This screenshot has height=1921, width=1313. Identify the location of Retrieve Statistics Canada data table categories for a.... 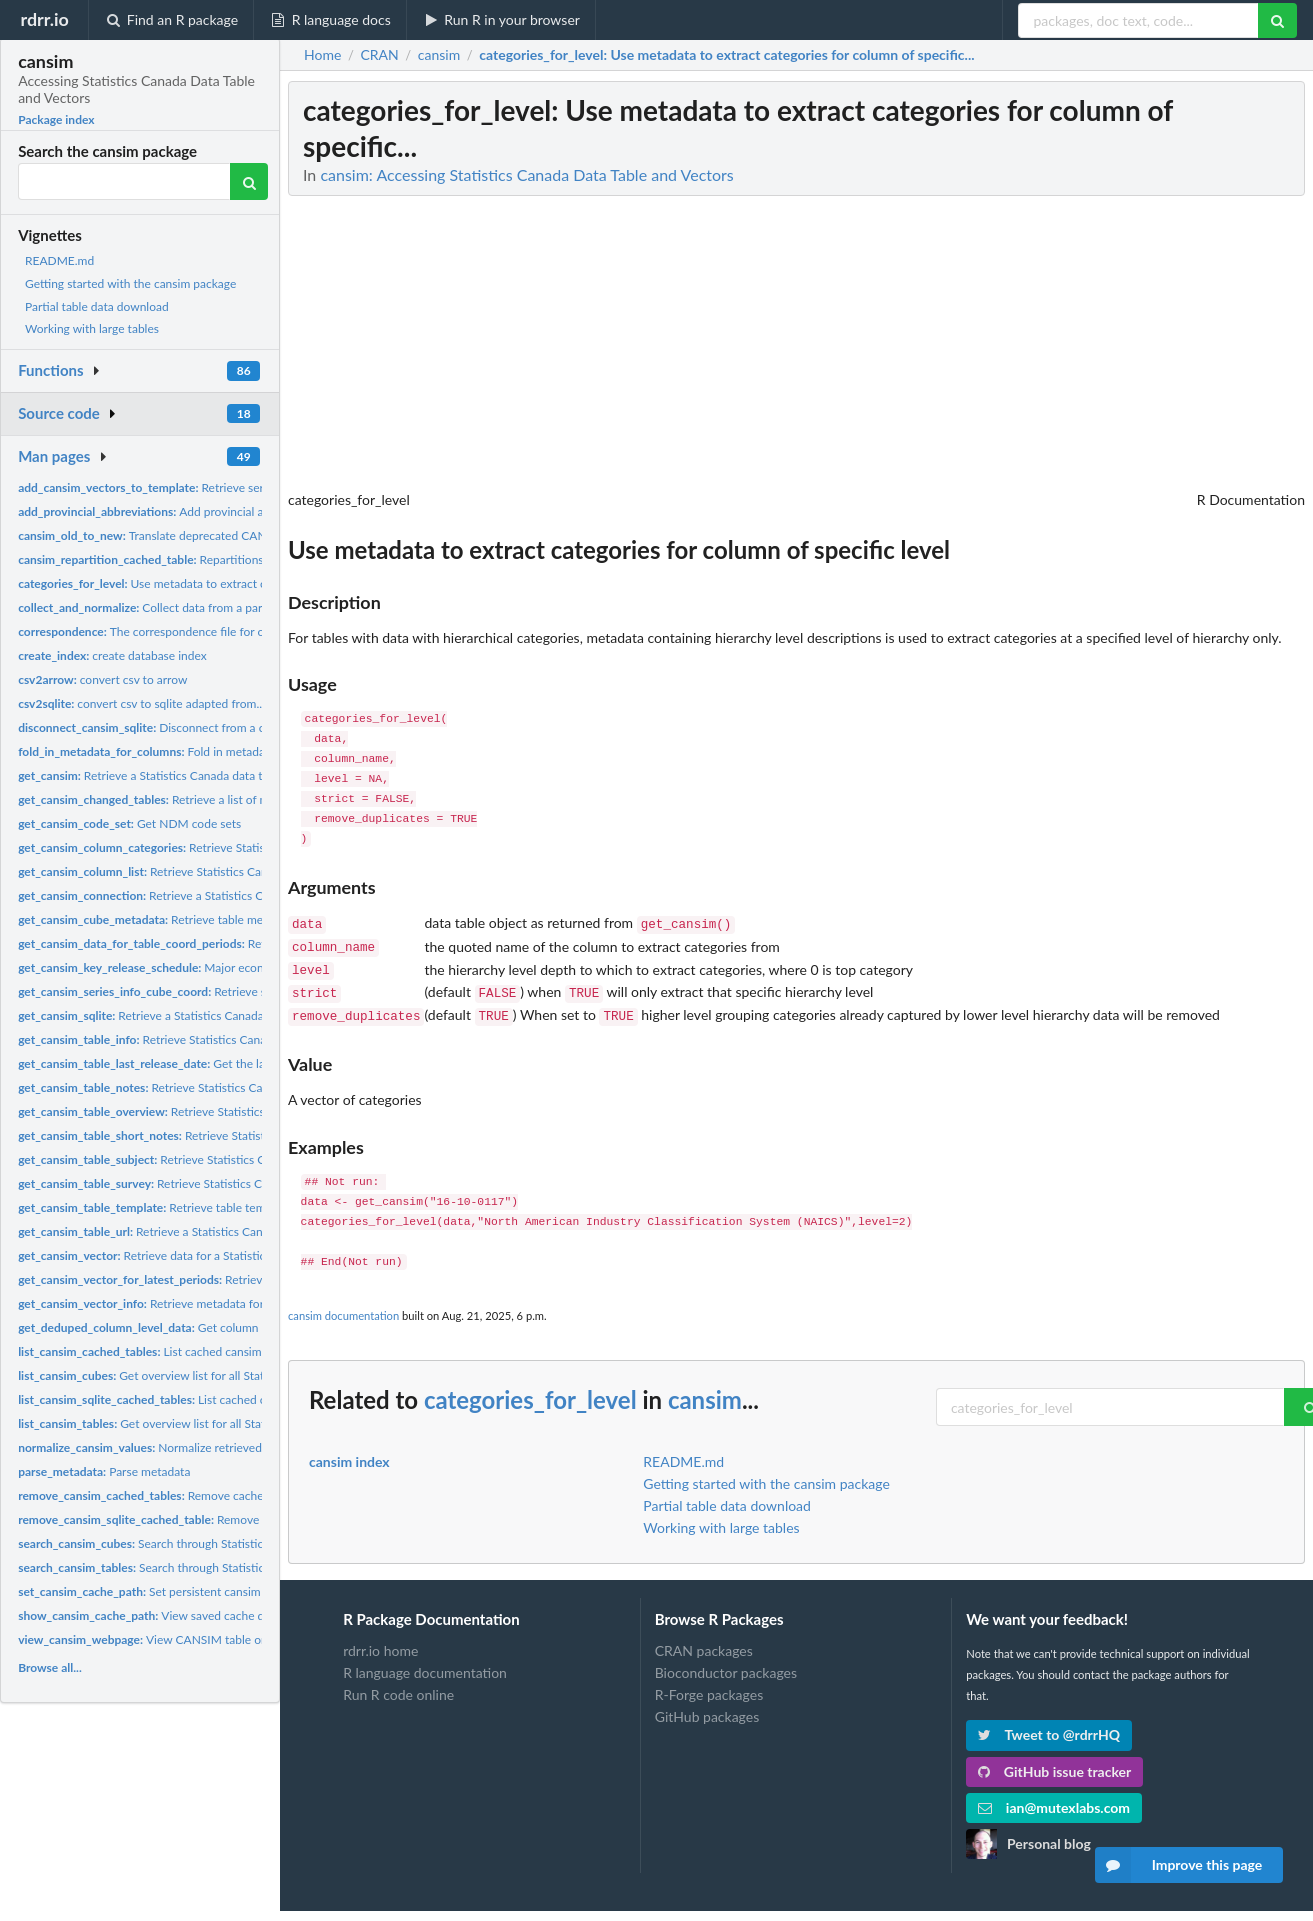
(245, 847).